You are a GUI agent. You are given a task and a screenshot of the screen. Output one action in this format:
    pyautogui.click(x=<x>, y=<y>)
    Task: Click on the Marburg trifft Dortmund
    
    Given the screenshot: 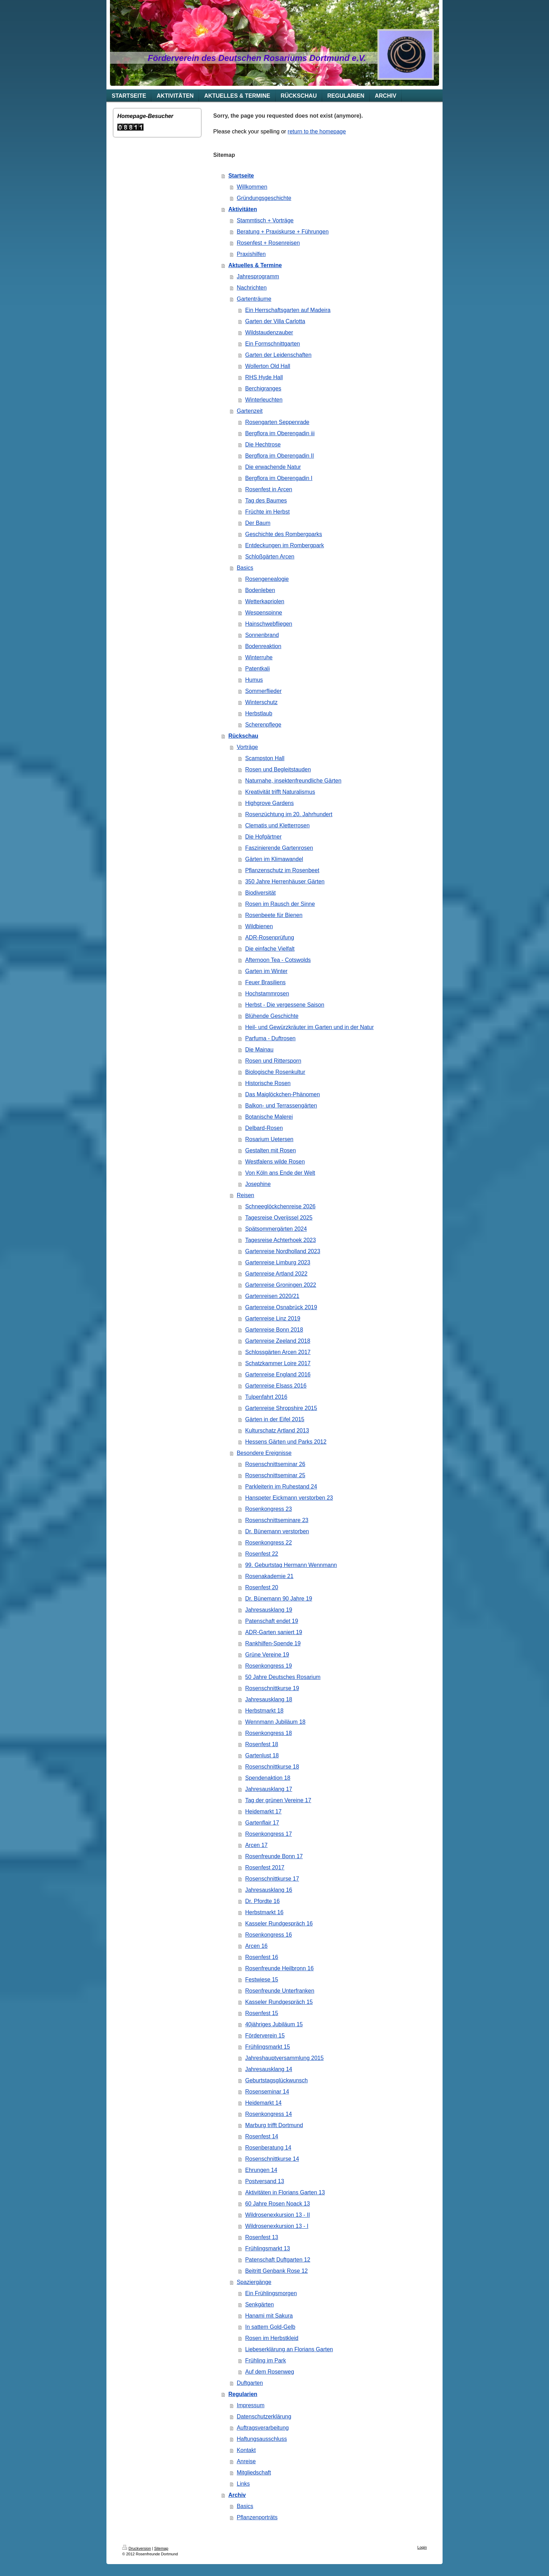 What is the action you would take?
    pyautogui.click(x=274, y=2125)
    